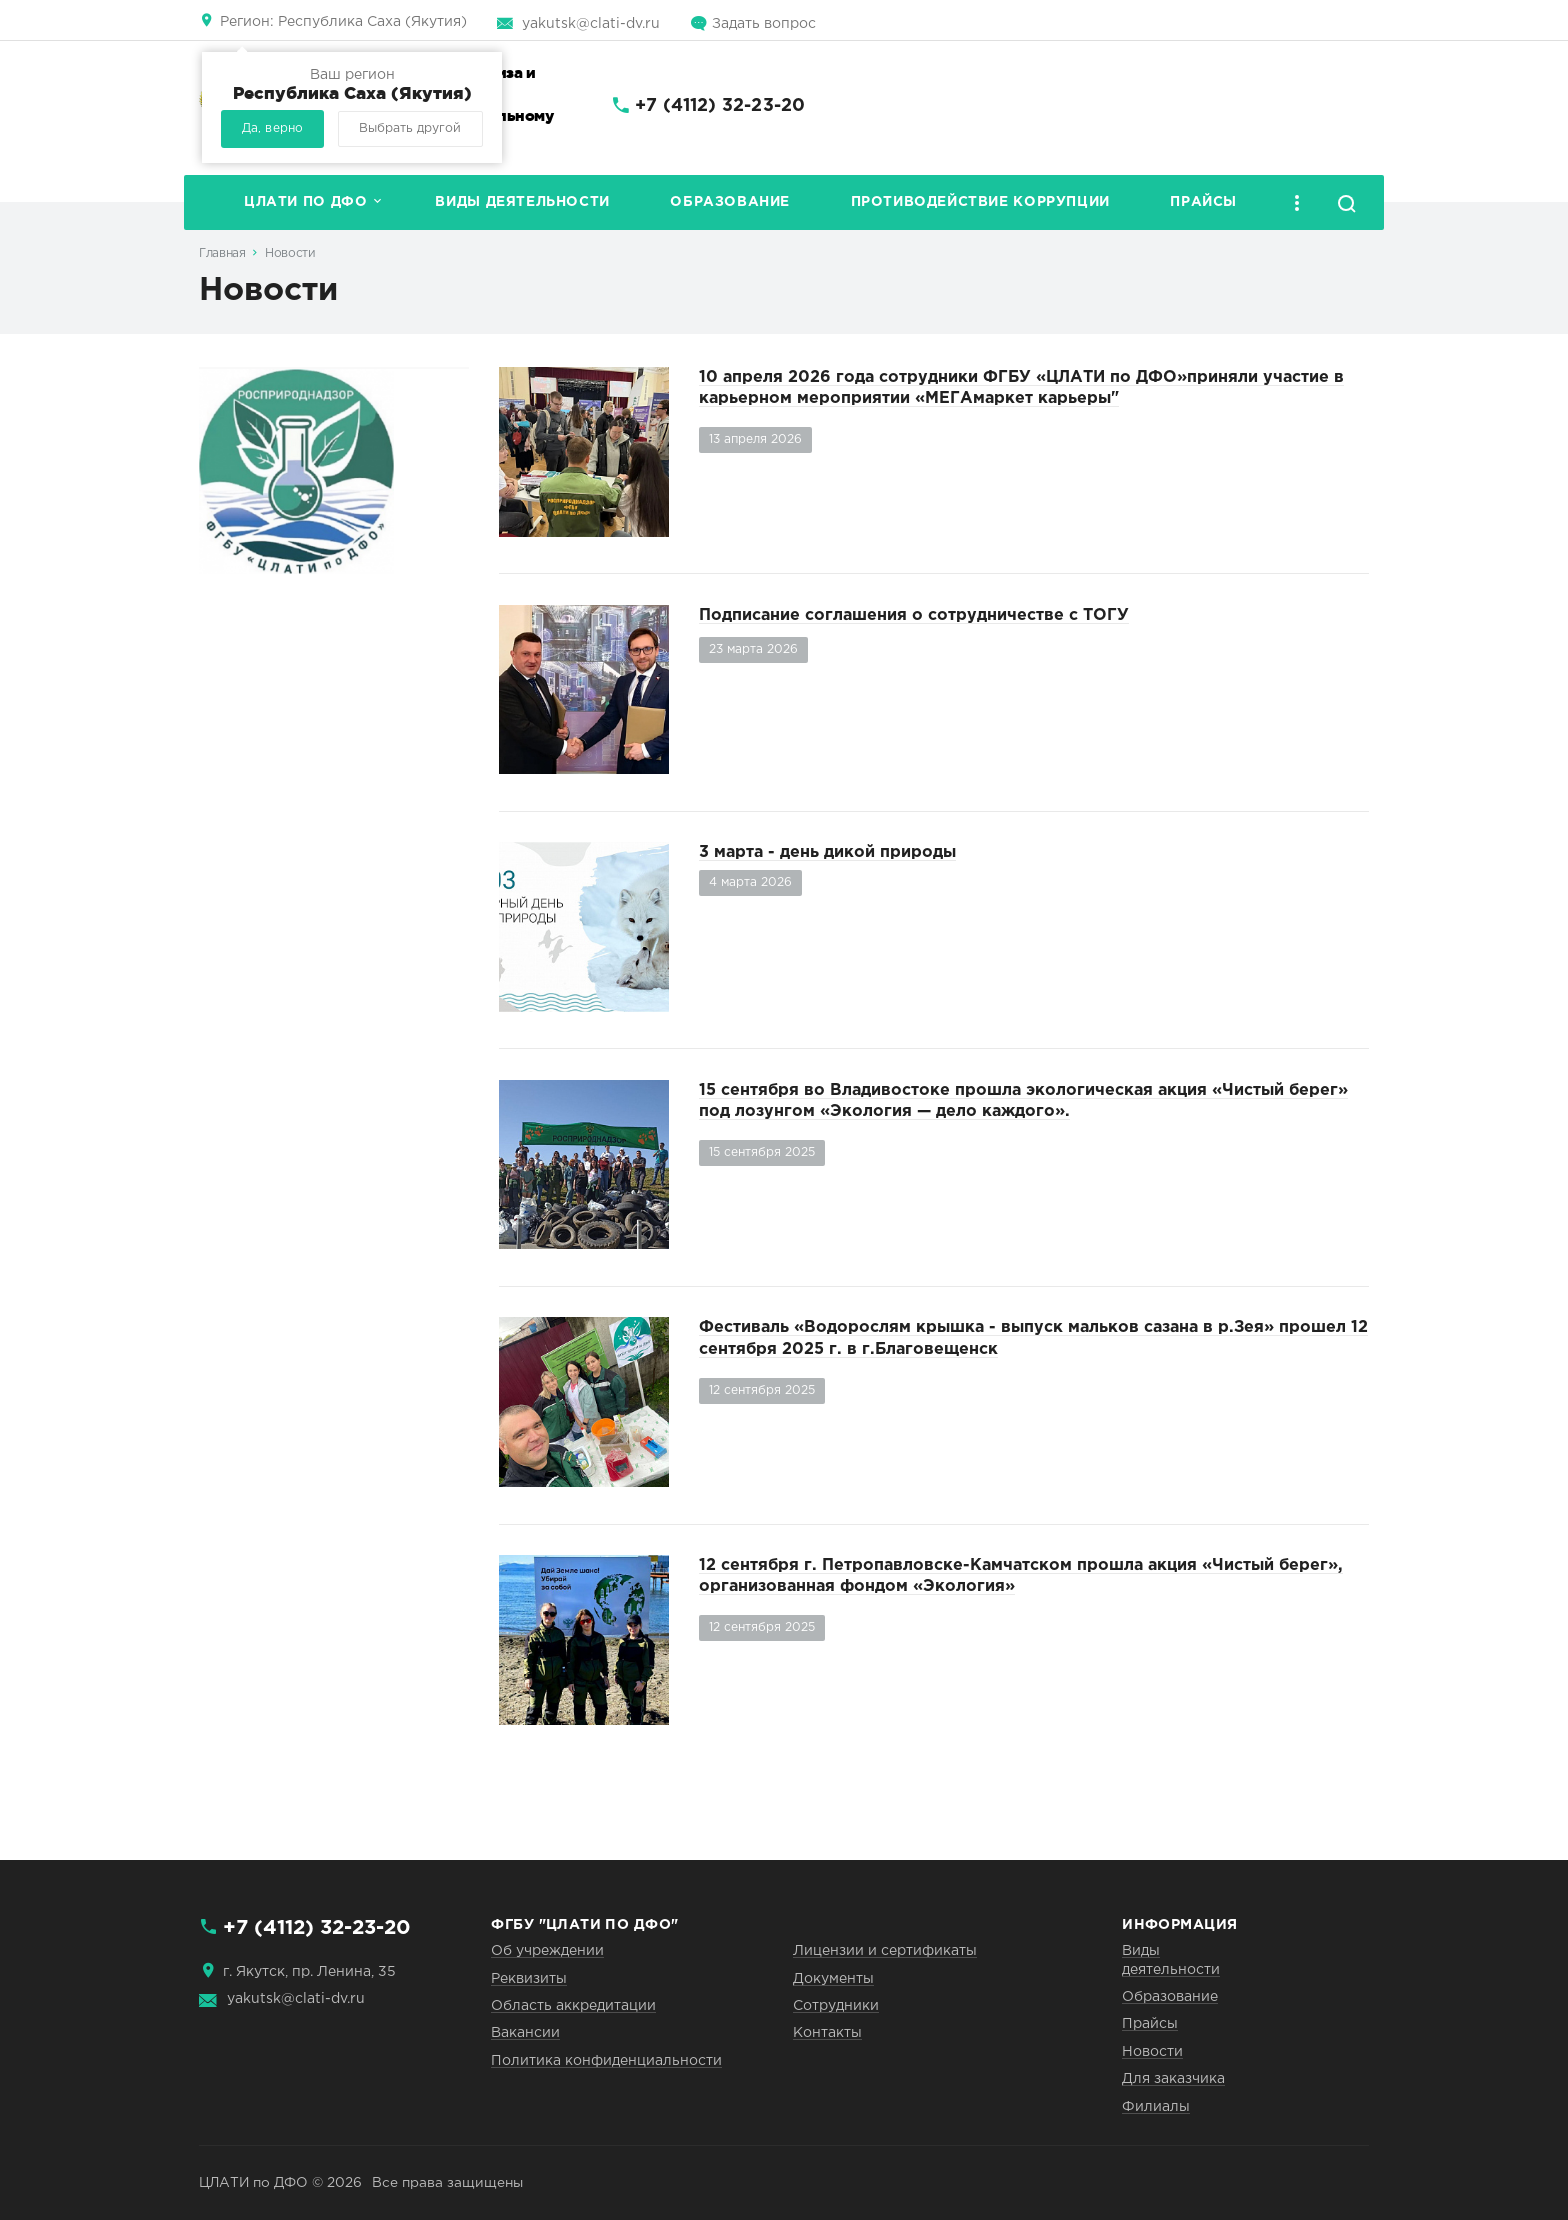 This screenshot has height=2220, width=1568. What do you see at coordinates (272, 128) in the screenshot?
I see `Да, верно` at bounding box center [272, 128].